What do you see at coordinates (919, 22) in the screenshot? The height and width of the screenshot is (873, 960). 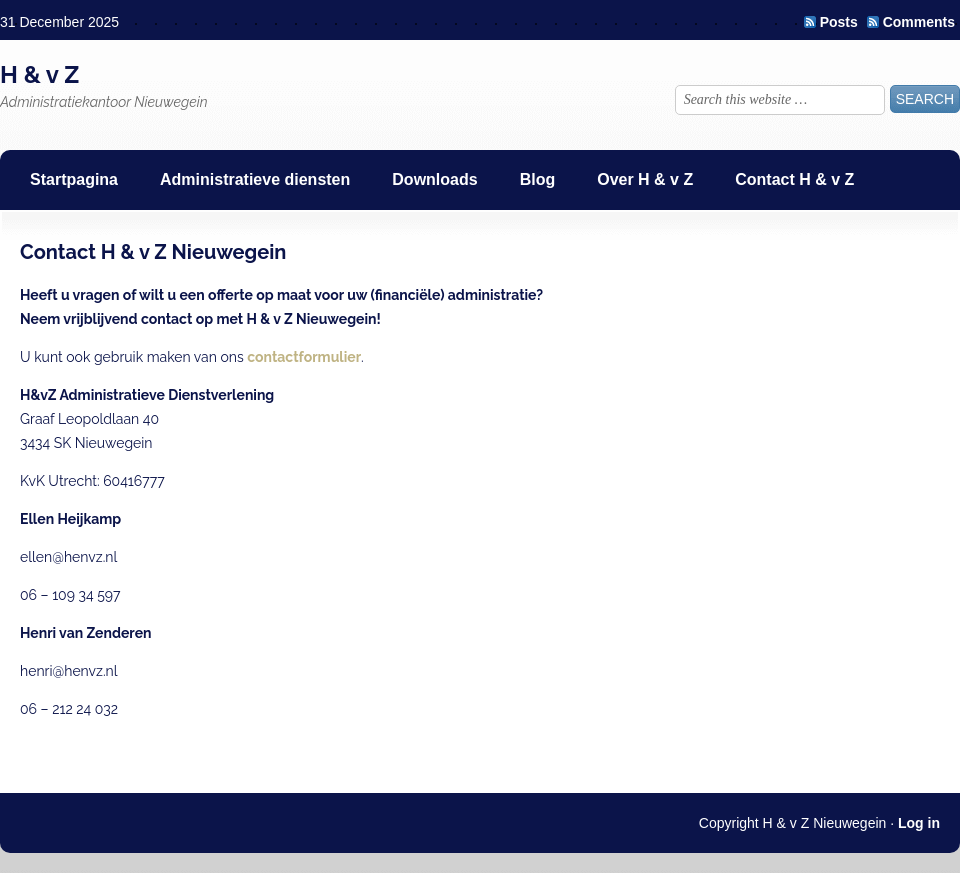 I see `Comments` at bounding box center [919, 22].